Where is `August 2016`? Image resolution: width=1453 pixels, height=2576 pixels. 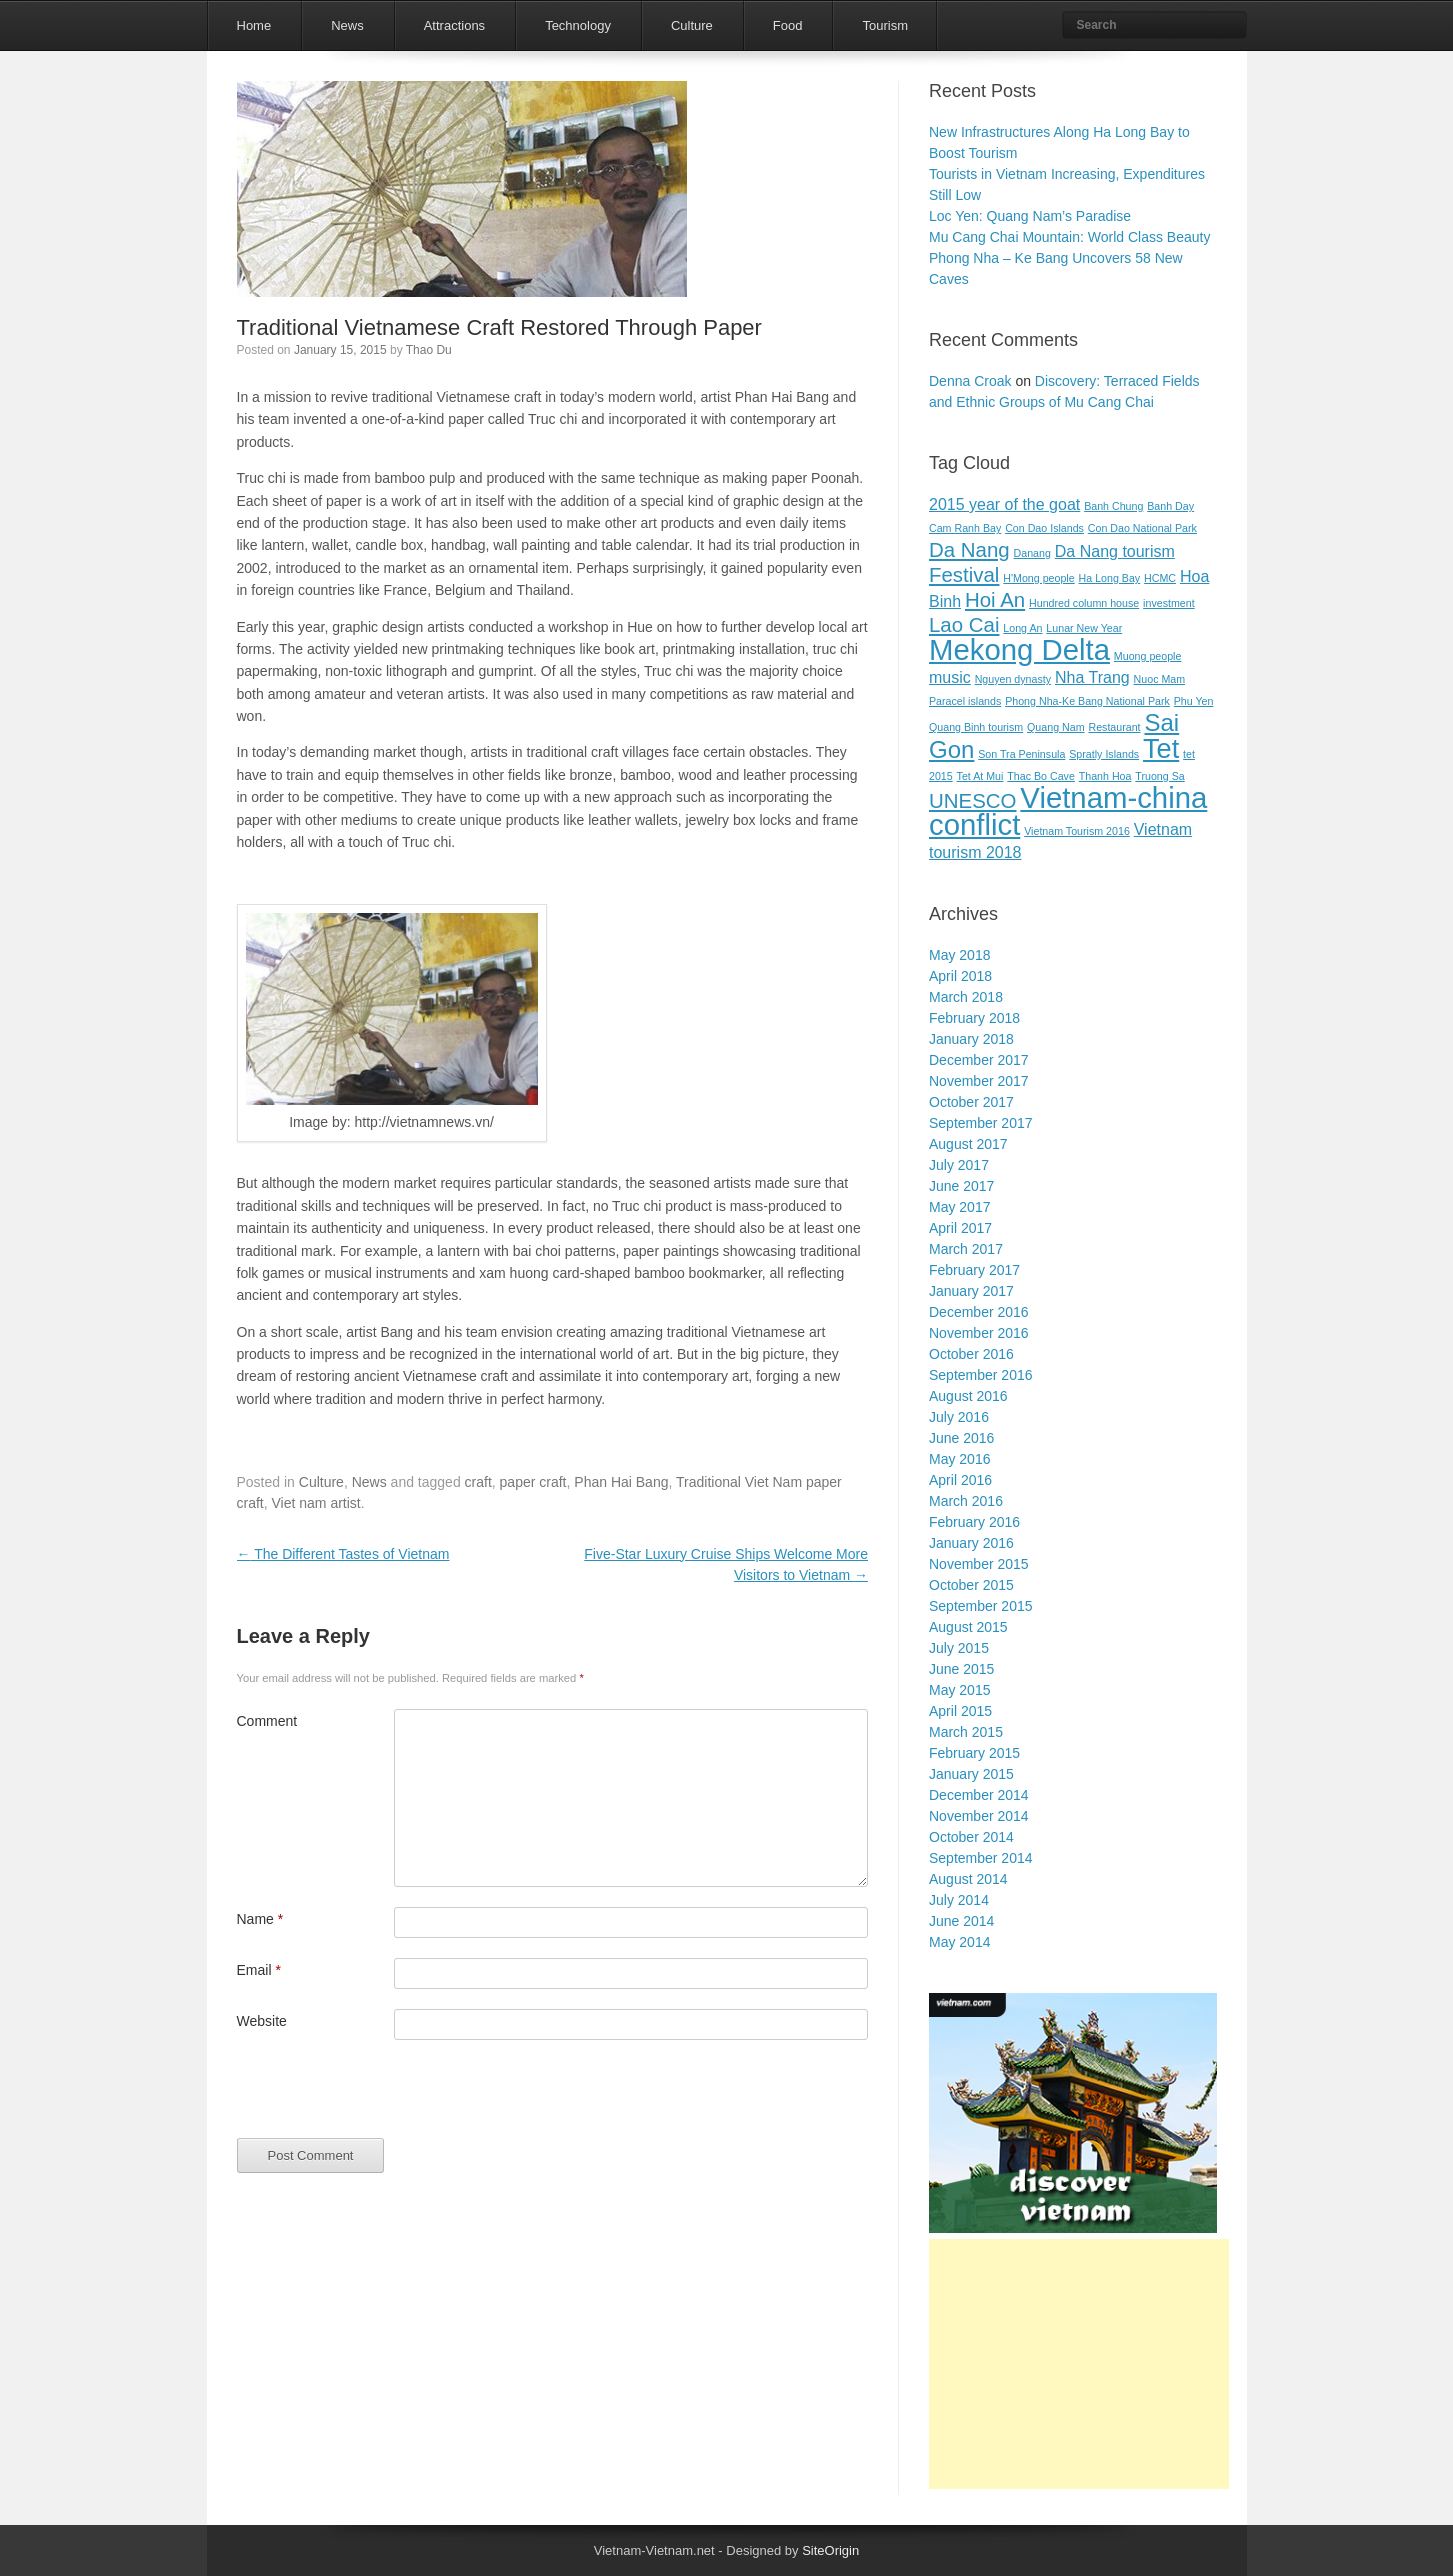 August 2016 is located at coordinates (968, 1396).